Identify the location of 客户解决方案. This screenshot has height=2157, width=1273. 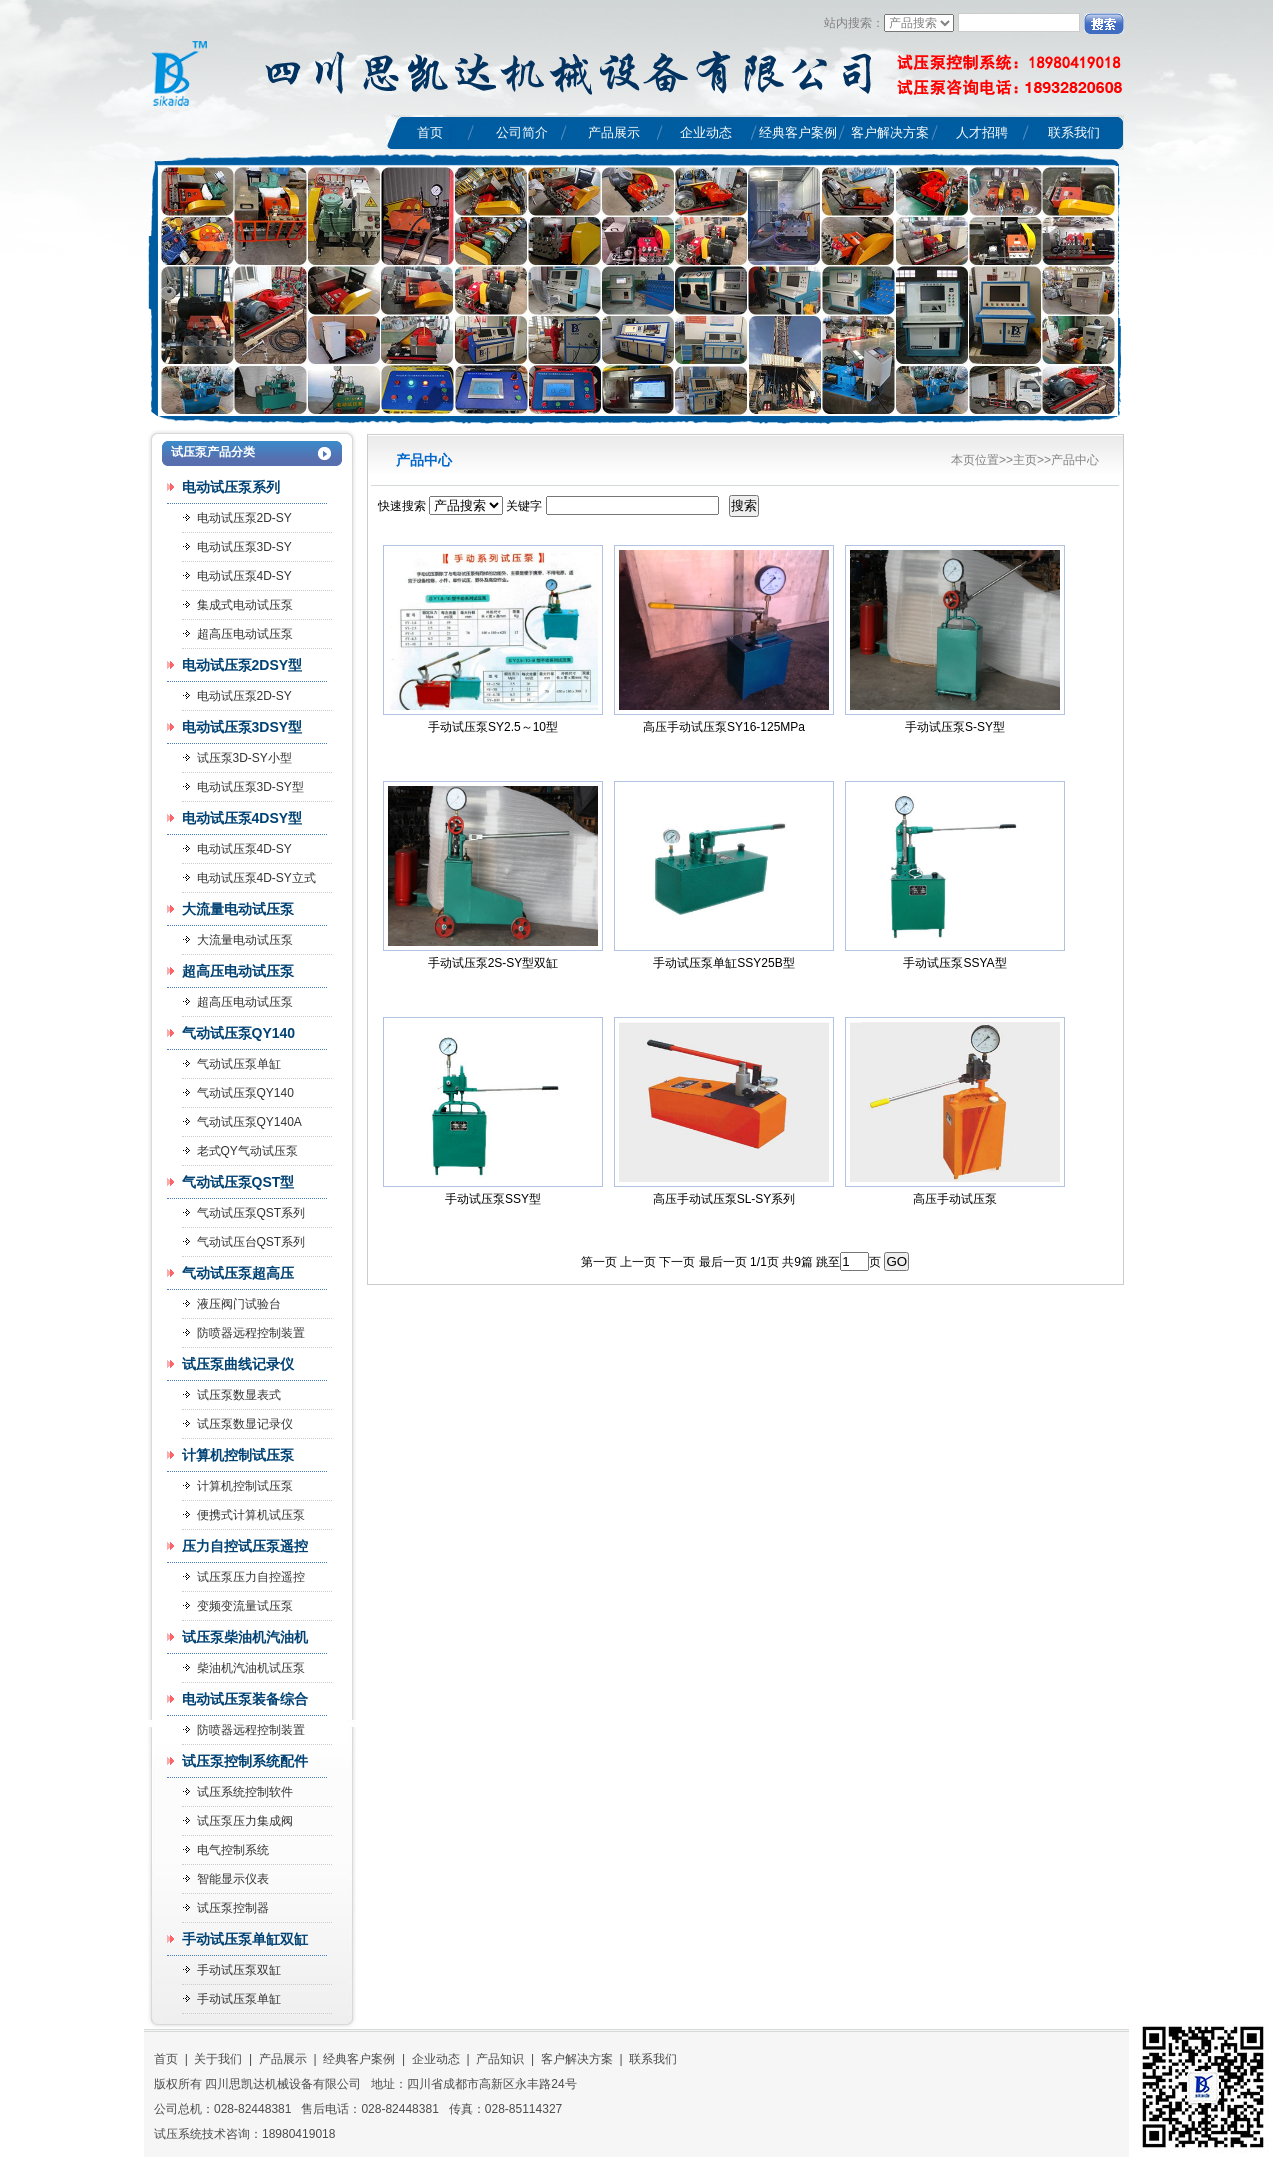
(890, 132).